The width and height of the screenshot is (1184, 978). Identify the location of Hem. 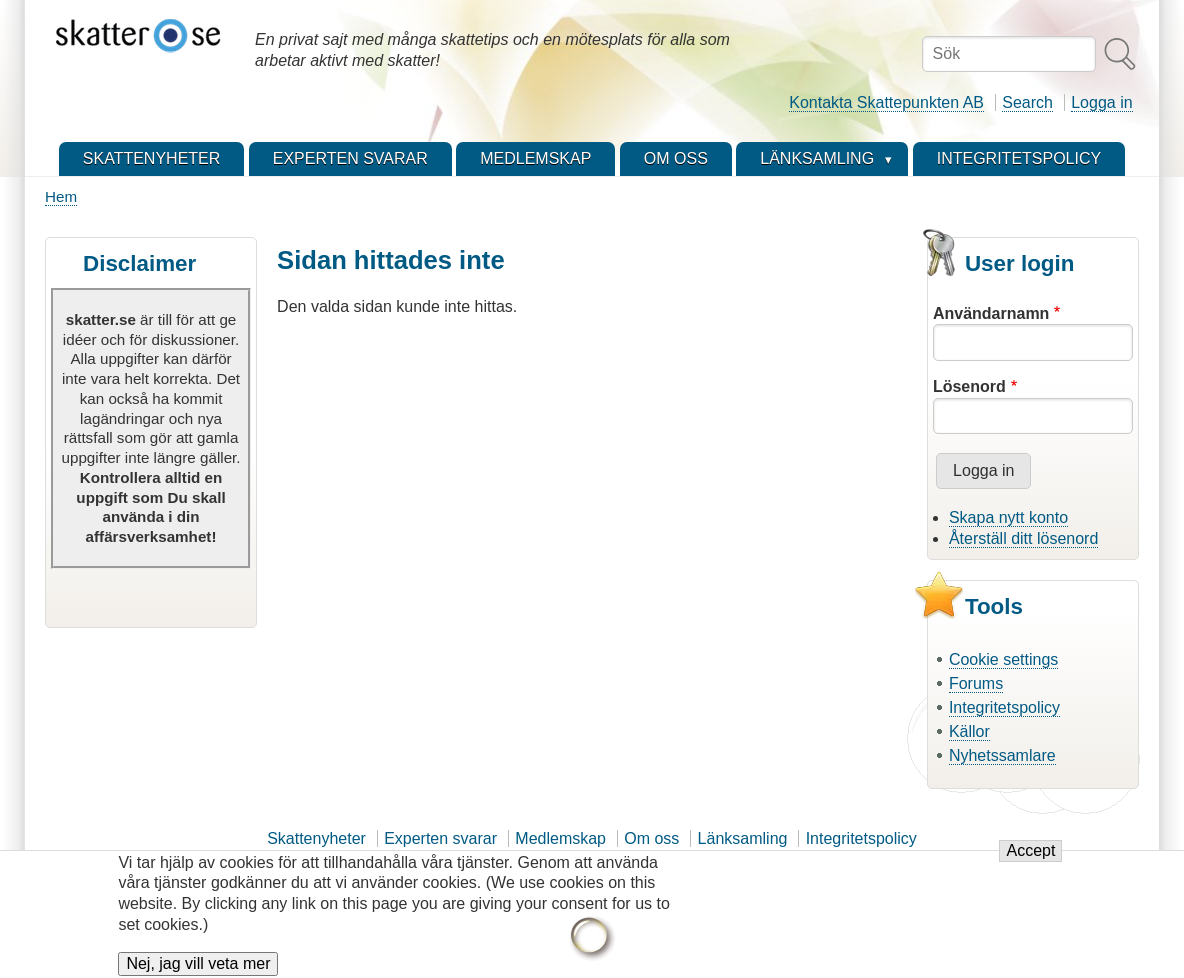
(61, 196).